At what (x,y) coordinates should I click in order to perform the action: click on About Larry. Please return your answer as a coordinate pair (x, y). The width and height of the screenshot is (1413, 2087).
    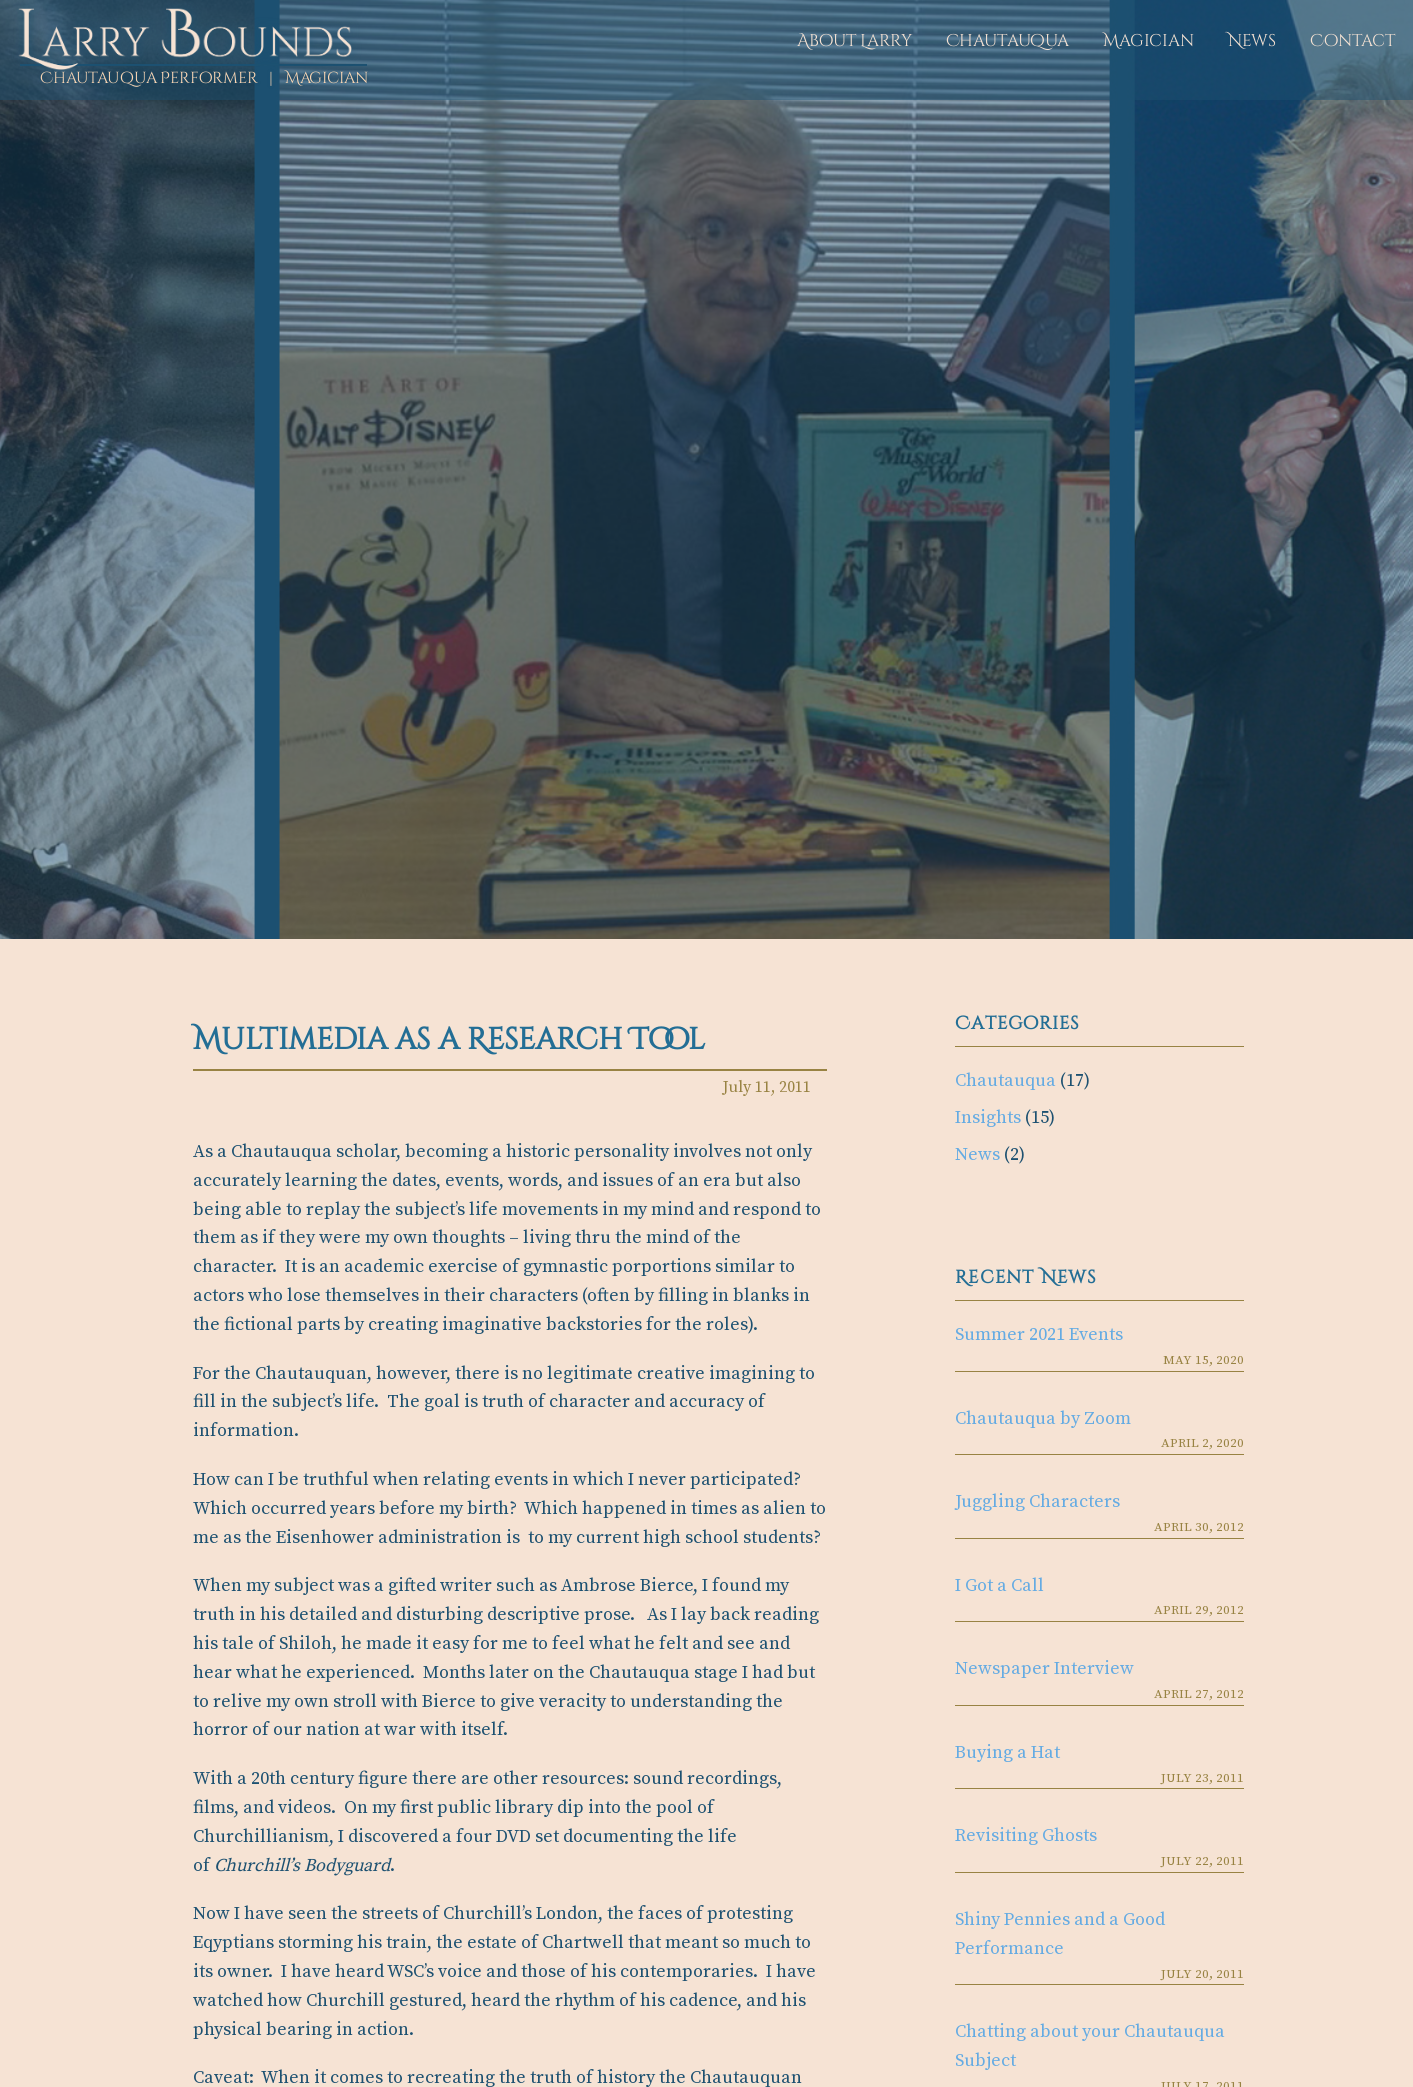
    Looking at the image, I should click on (854, 40).